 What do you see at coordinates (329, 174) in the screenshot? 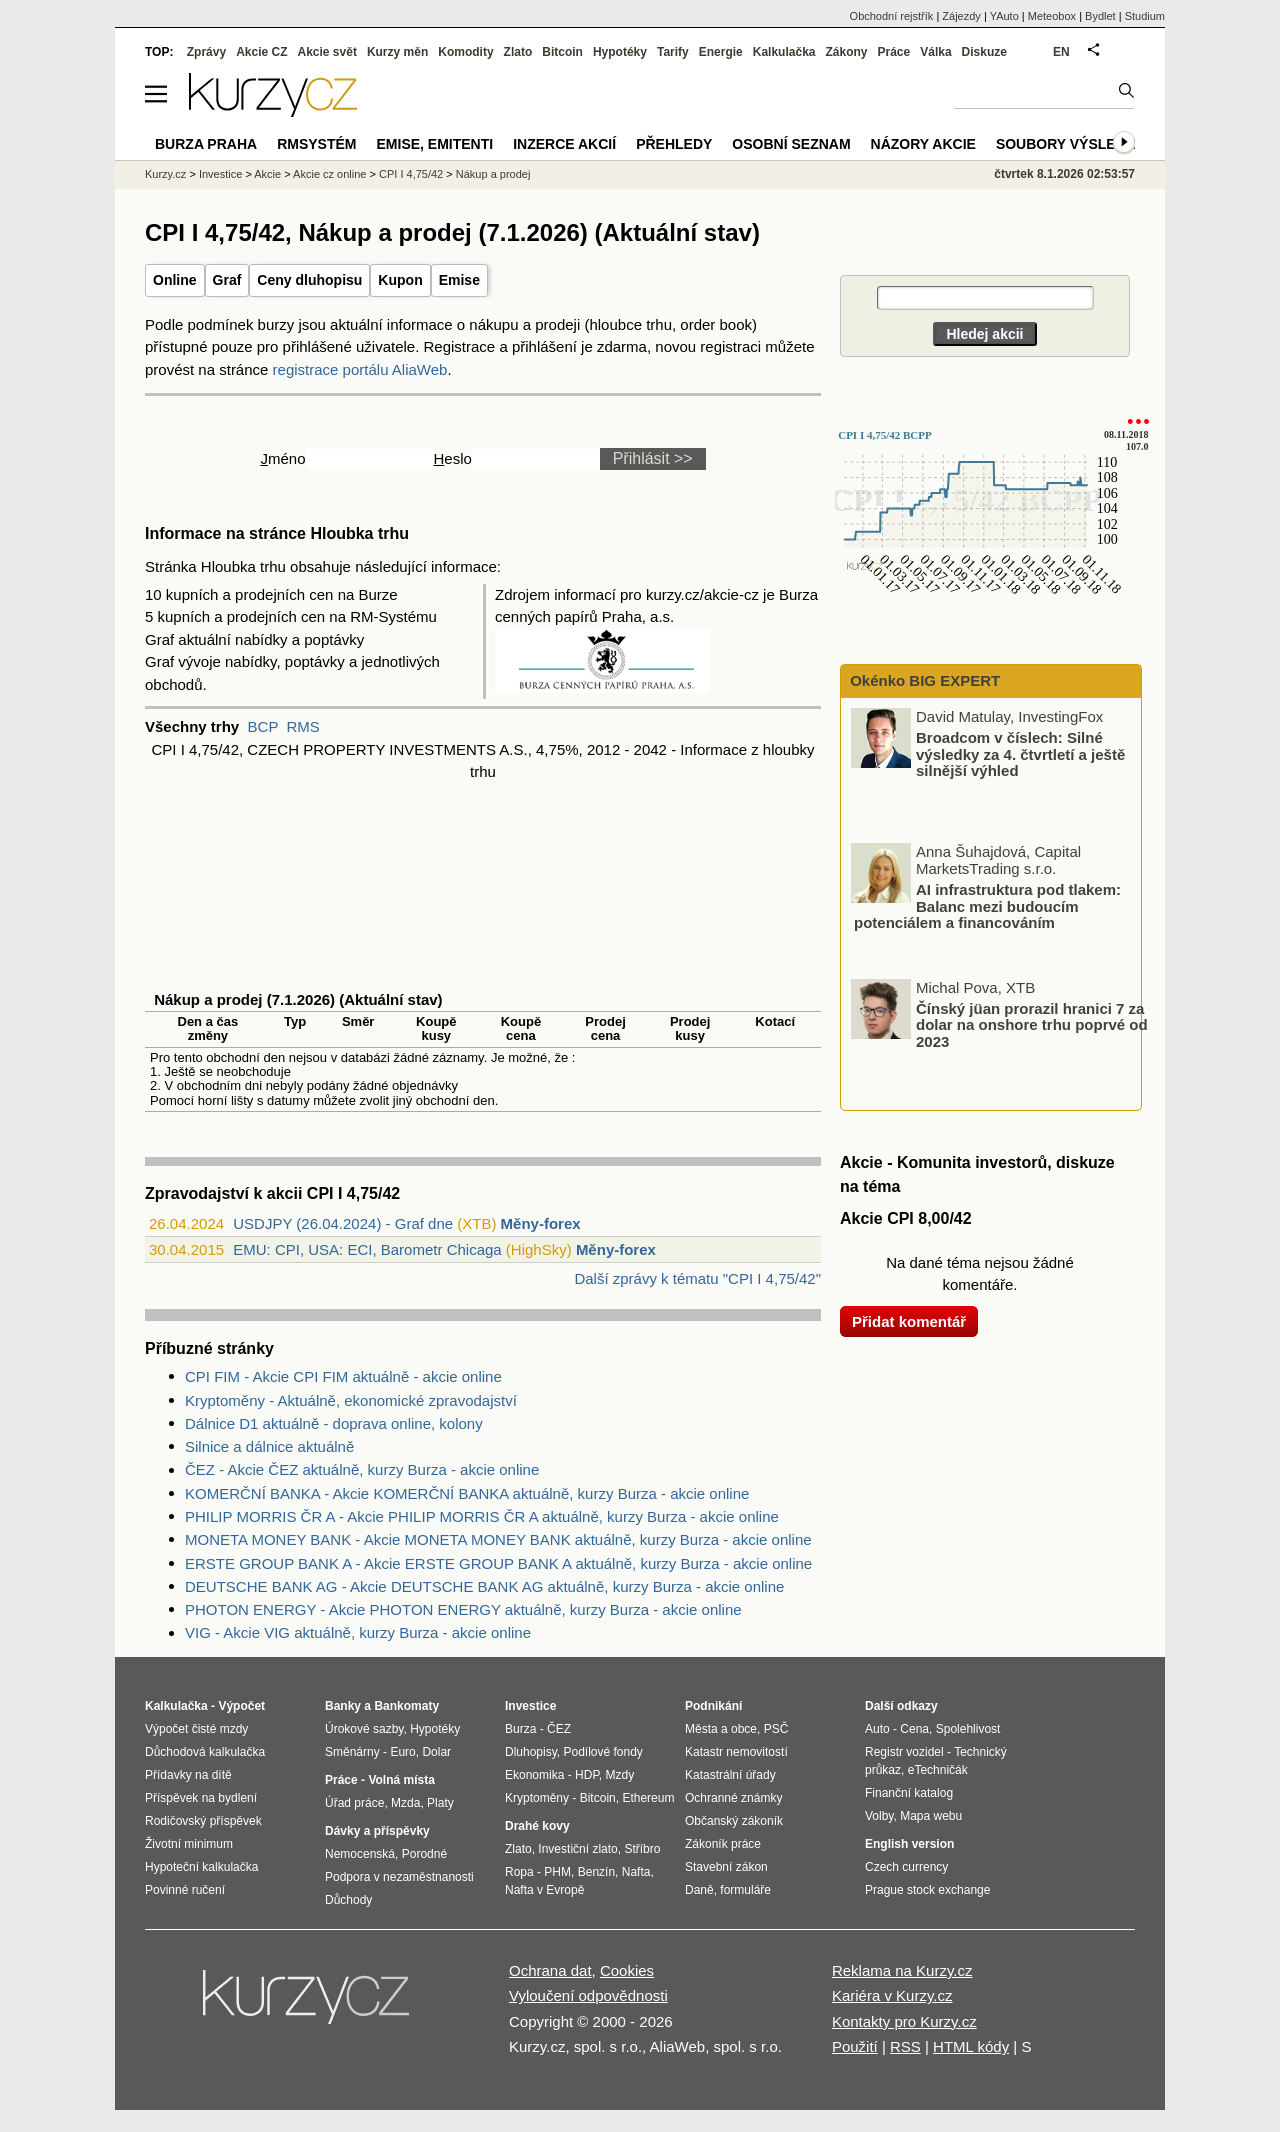
I see `Akcie cz online` at bounding box center [329, 174].